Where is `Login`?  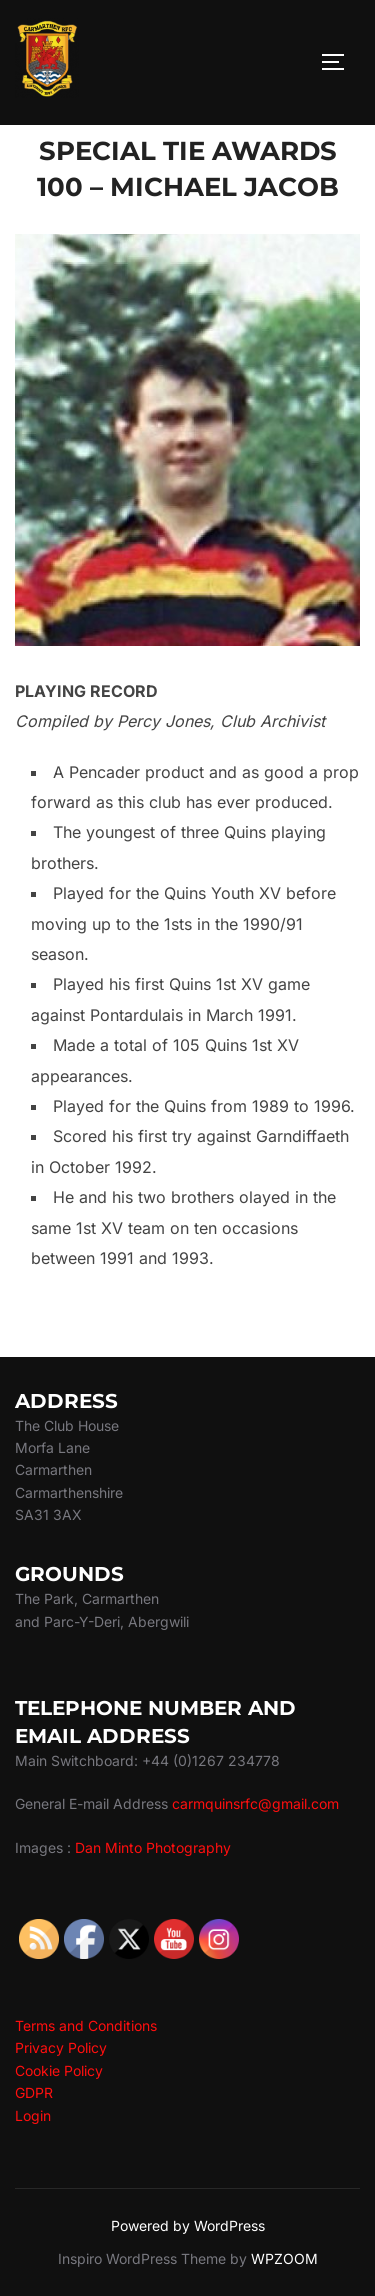
Login is located at coordinates (33, 2115).